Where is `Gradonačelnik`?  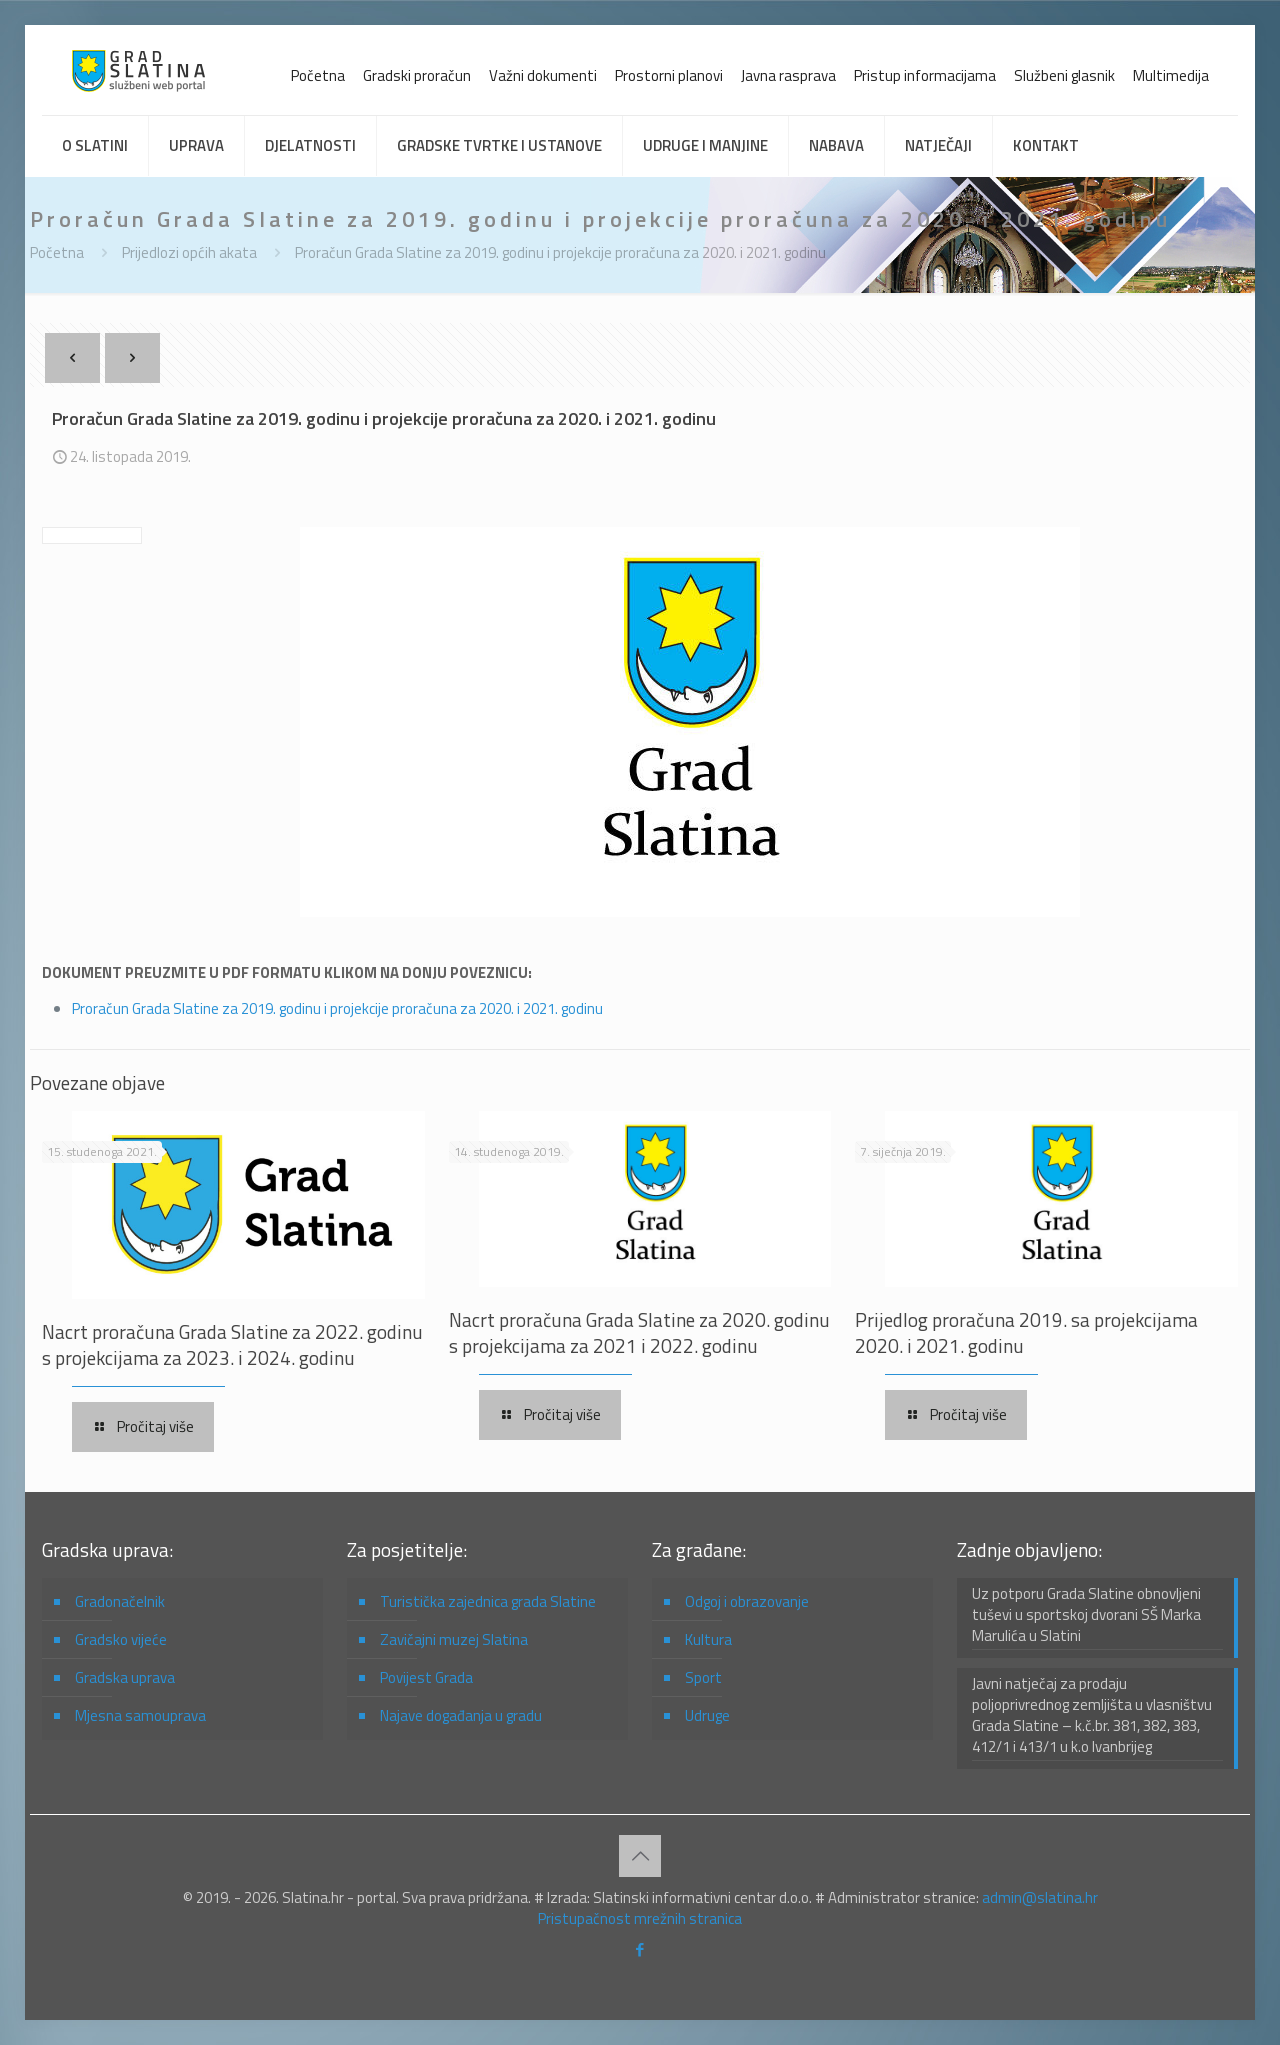
Gradonačelnik is located at coordinates (120, 1601).